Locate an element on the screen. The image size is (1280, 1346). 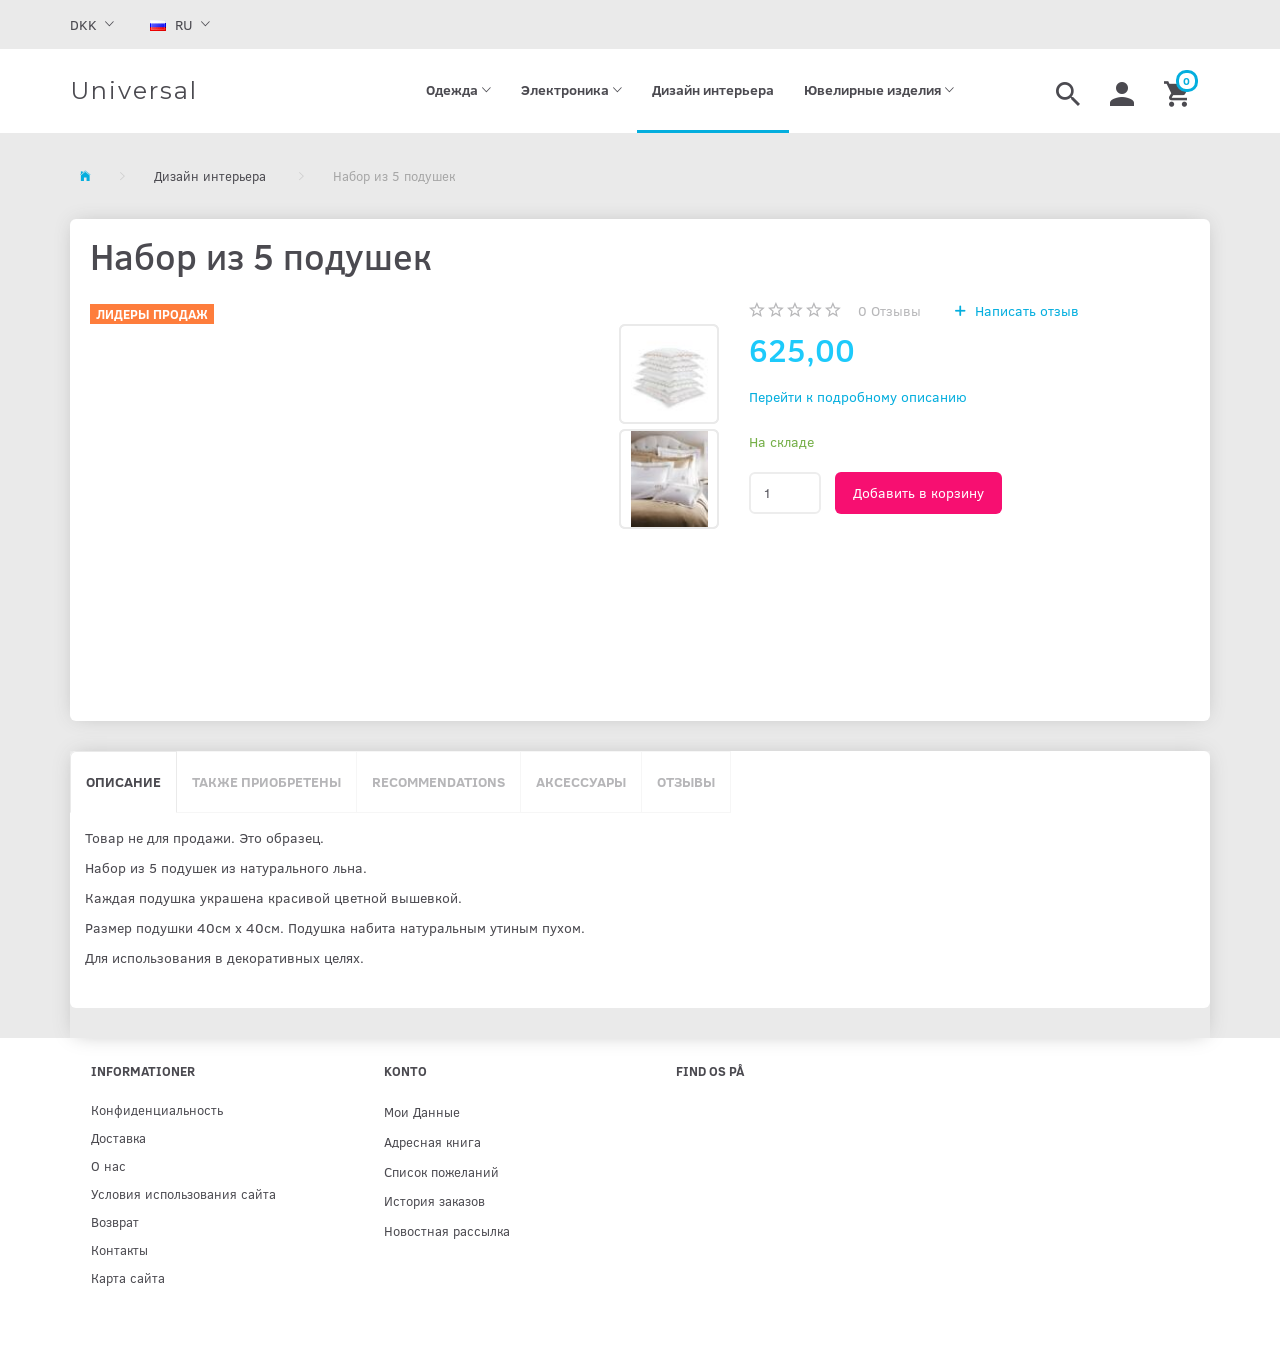
О нас is located at coordinates (108, 1165).